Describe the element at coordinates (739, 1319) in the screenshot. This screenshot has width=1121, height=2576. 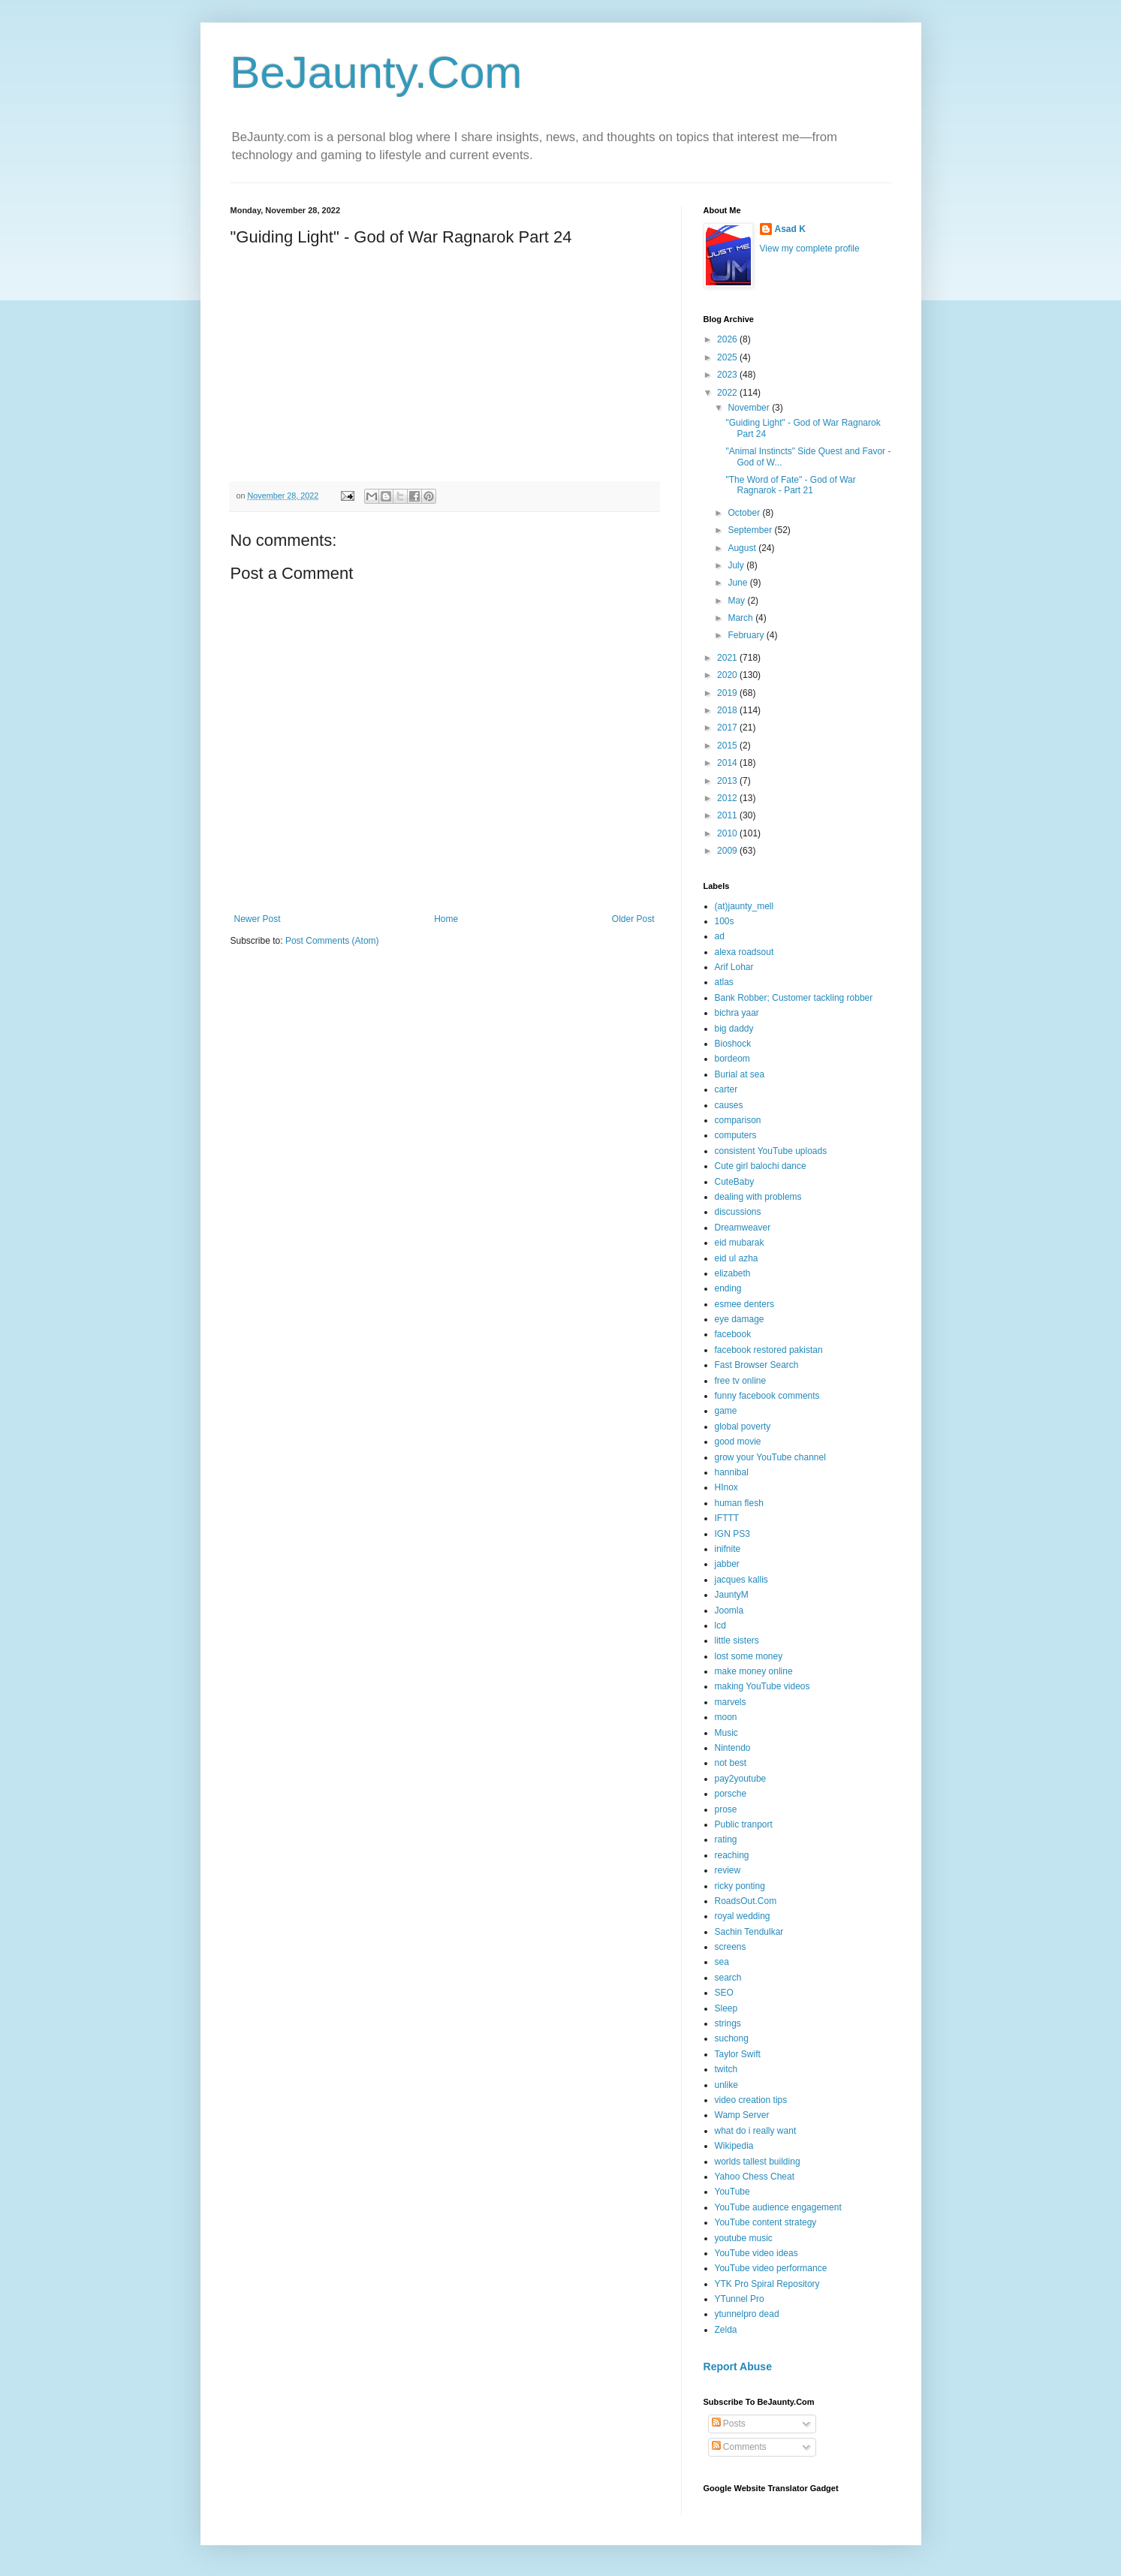
I see `eye damage` at that location.